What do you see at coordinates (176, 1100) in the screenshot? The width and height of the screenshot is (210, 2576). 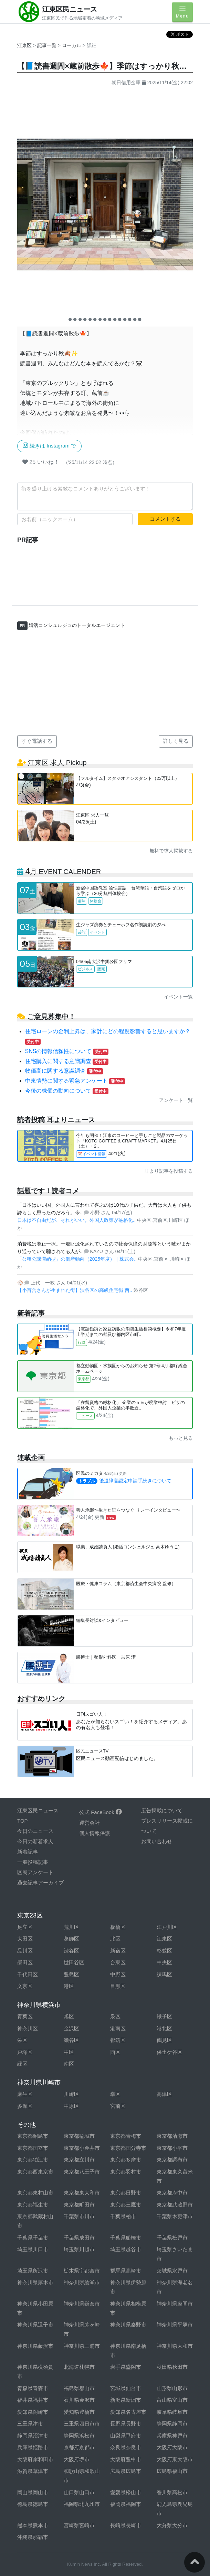 I see `アンケート一覧` at bounding box center [176, 1100].